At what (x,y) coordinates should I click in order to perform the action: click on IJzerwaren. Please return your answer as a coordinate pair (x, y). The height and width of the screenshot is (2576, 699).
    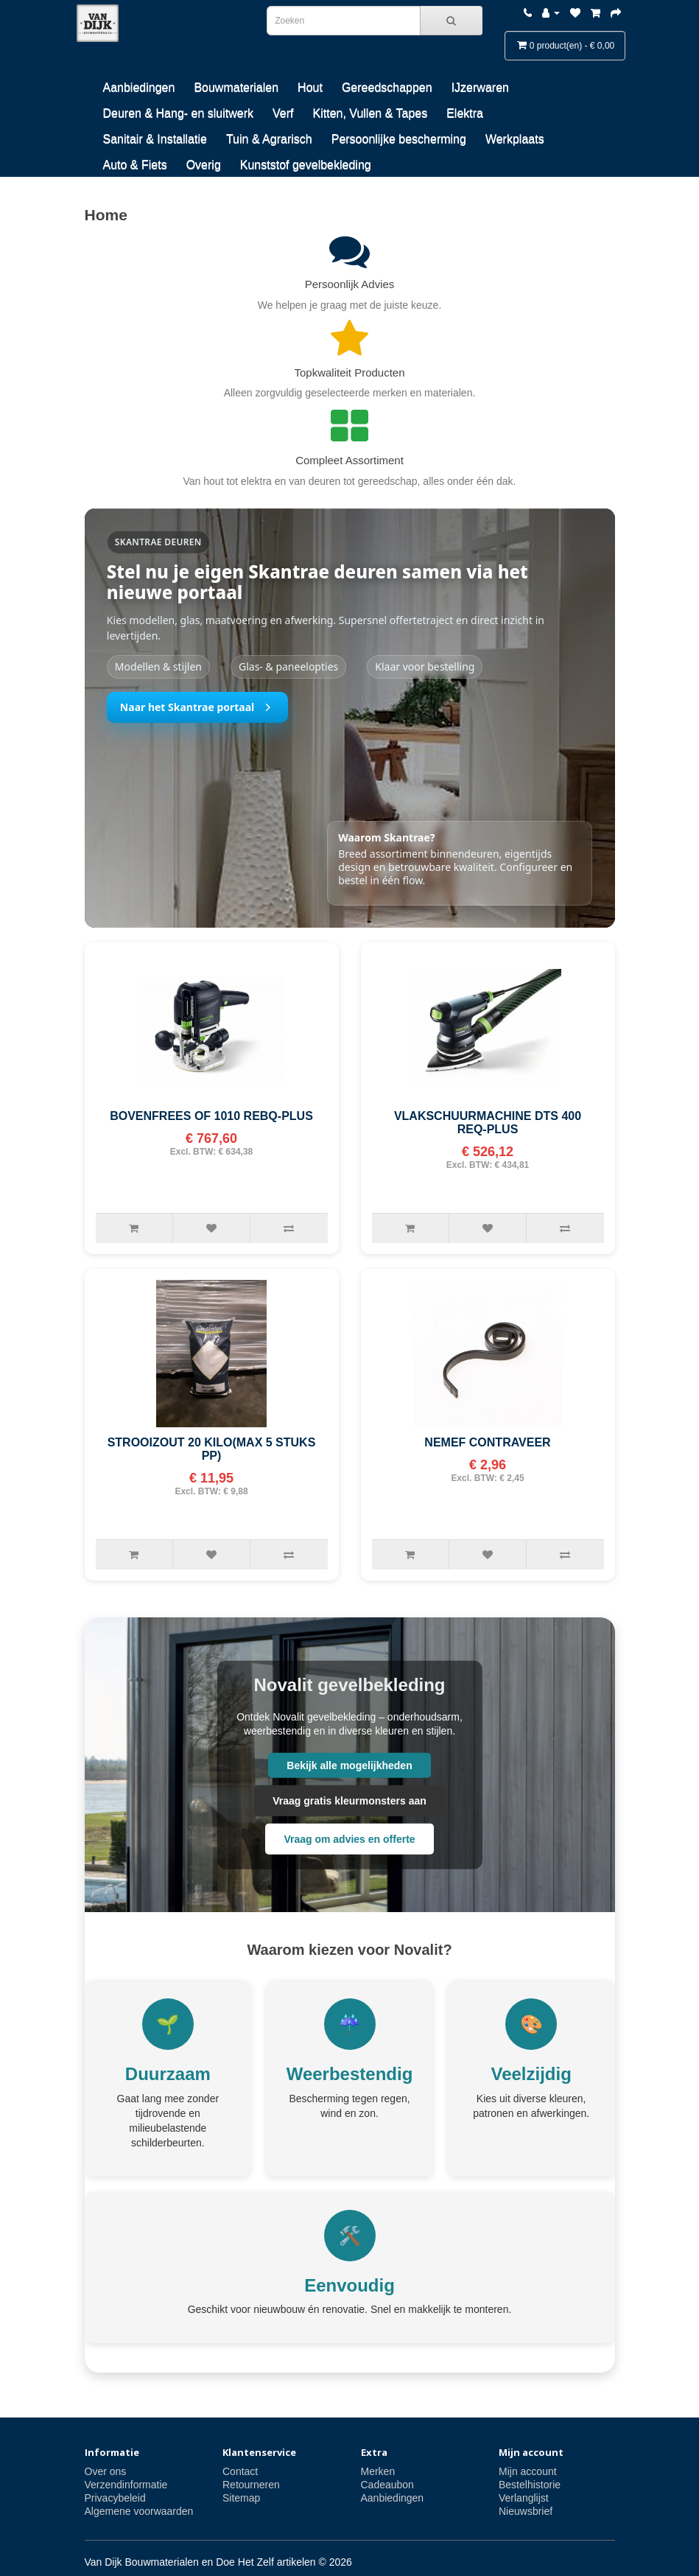
    Looking at the image, I should click on (480, 87).